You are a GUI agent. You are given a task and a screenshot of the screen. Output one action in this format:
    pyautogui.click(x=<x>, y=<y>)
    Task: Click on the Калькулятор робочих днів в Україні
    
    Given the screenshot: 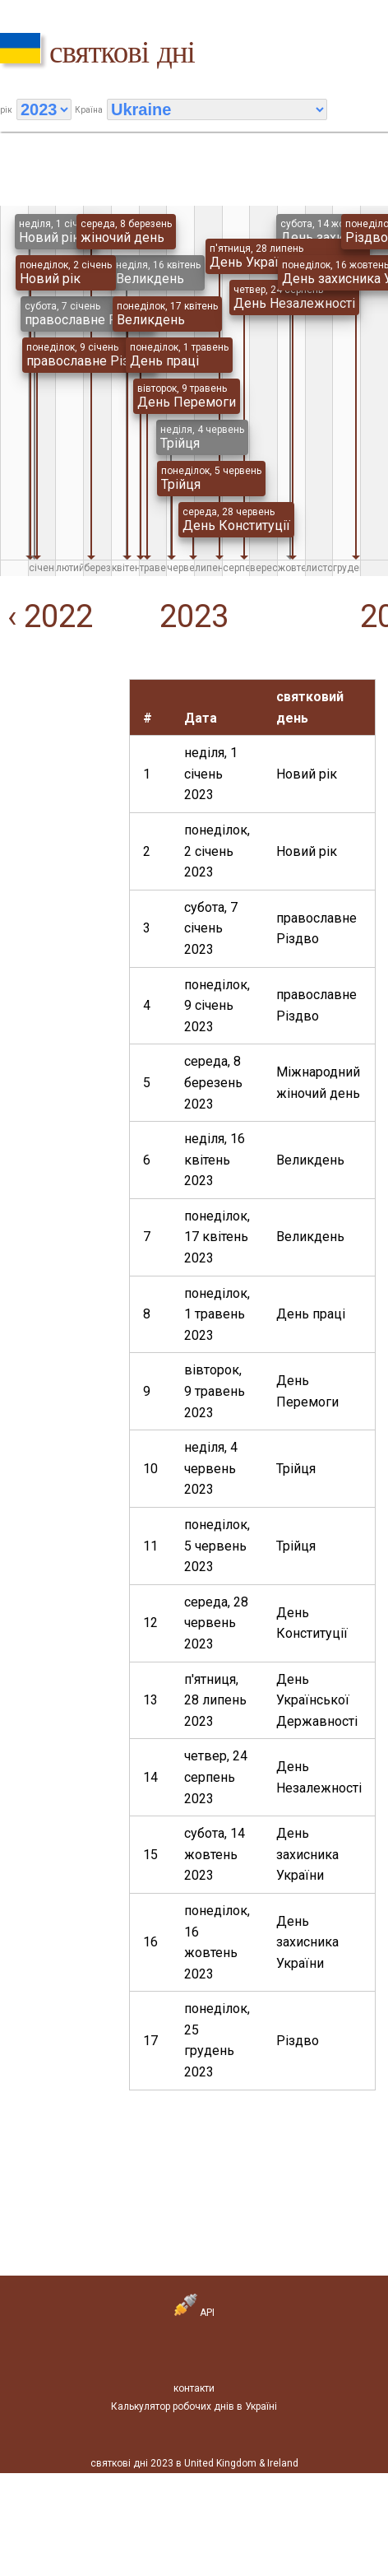 What is the action you would take?
    pyautogui.click(x=194, y=2406)
    